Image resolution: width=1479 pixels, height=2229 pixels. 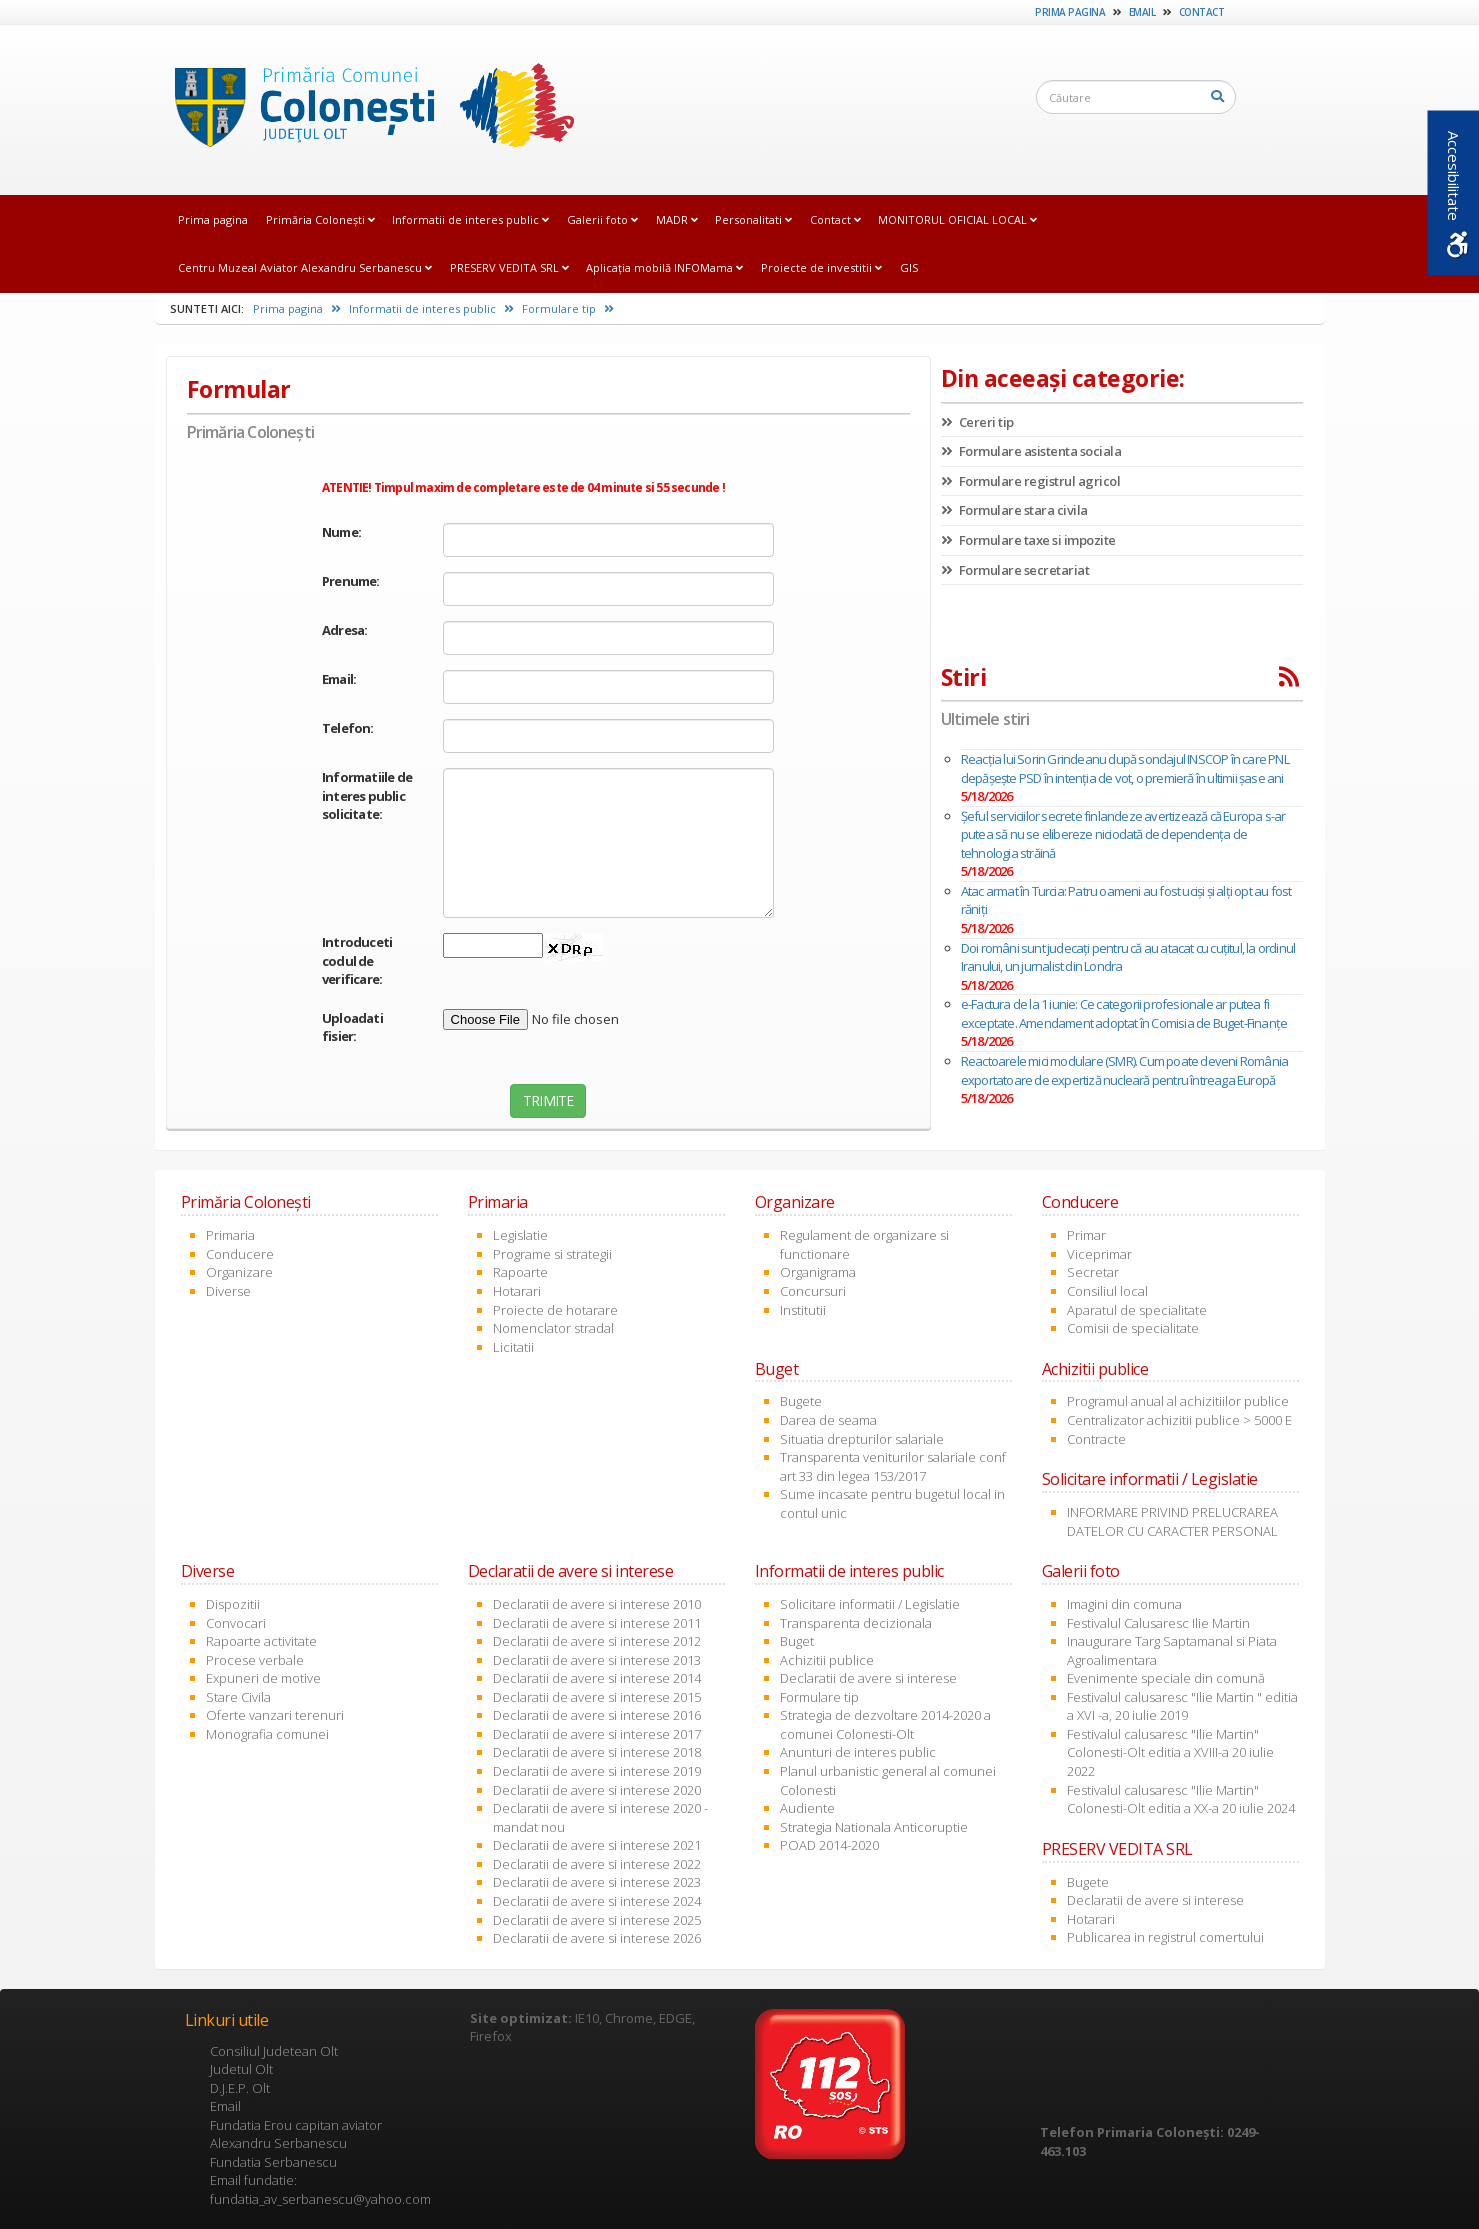 I want to click on Solicitare informatii / Legislatie [link], so click(x=870, y=1604).